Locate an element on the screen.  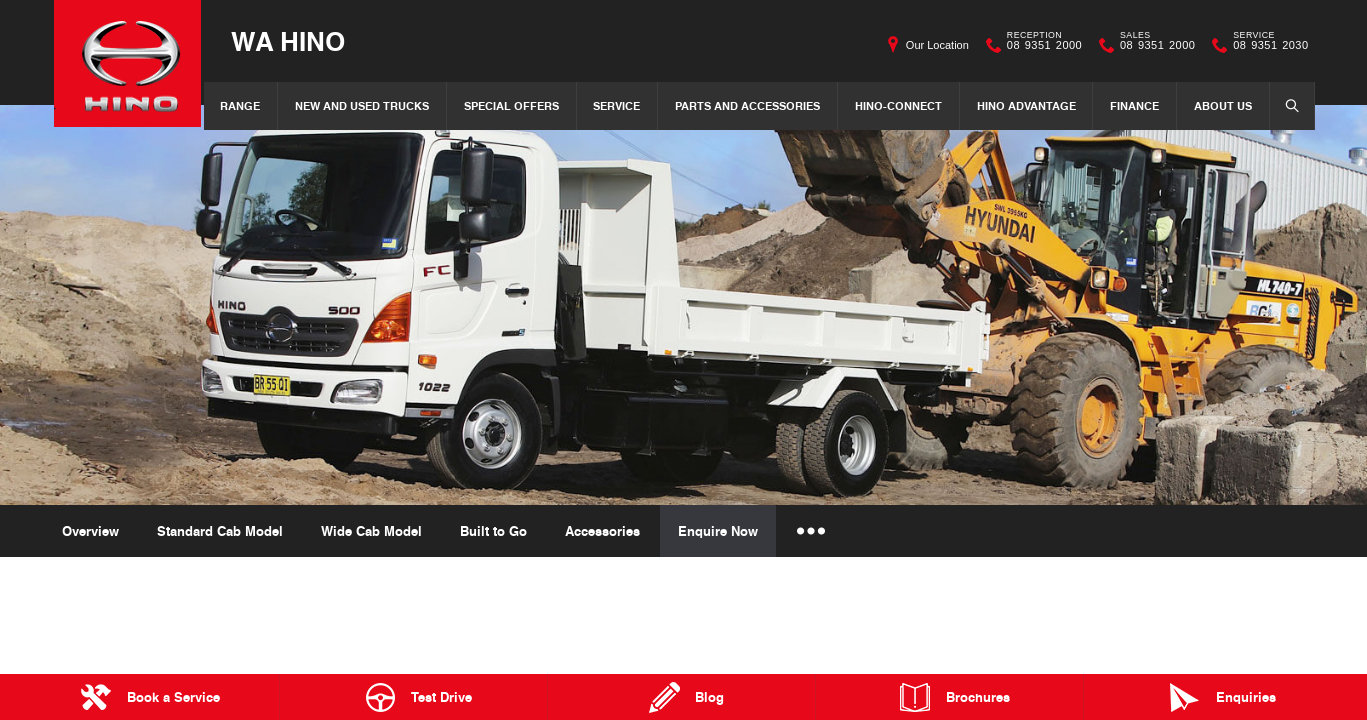
Service is located at coordinates (616, 105).